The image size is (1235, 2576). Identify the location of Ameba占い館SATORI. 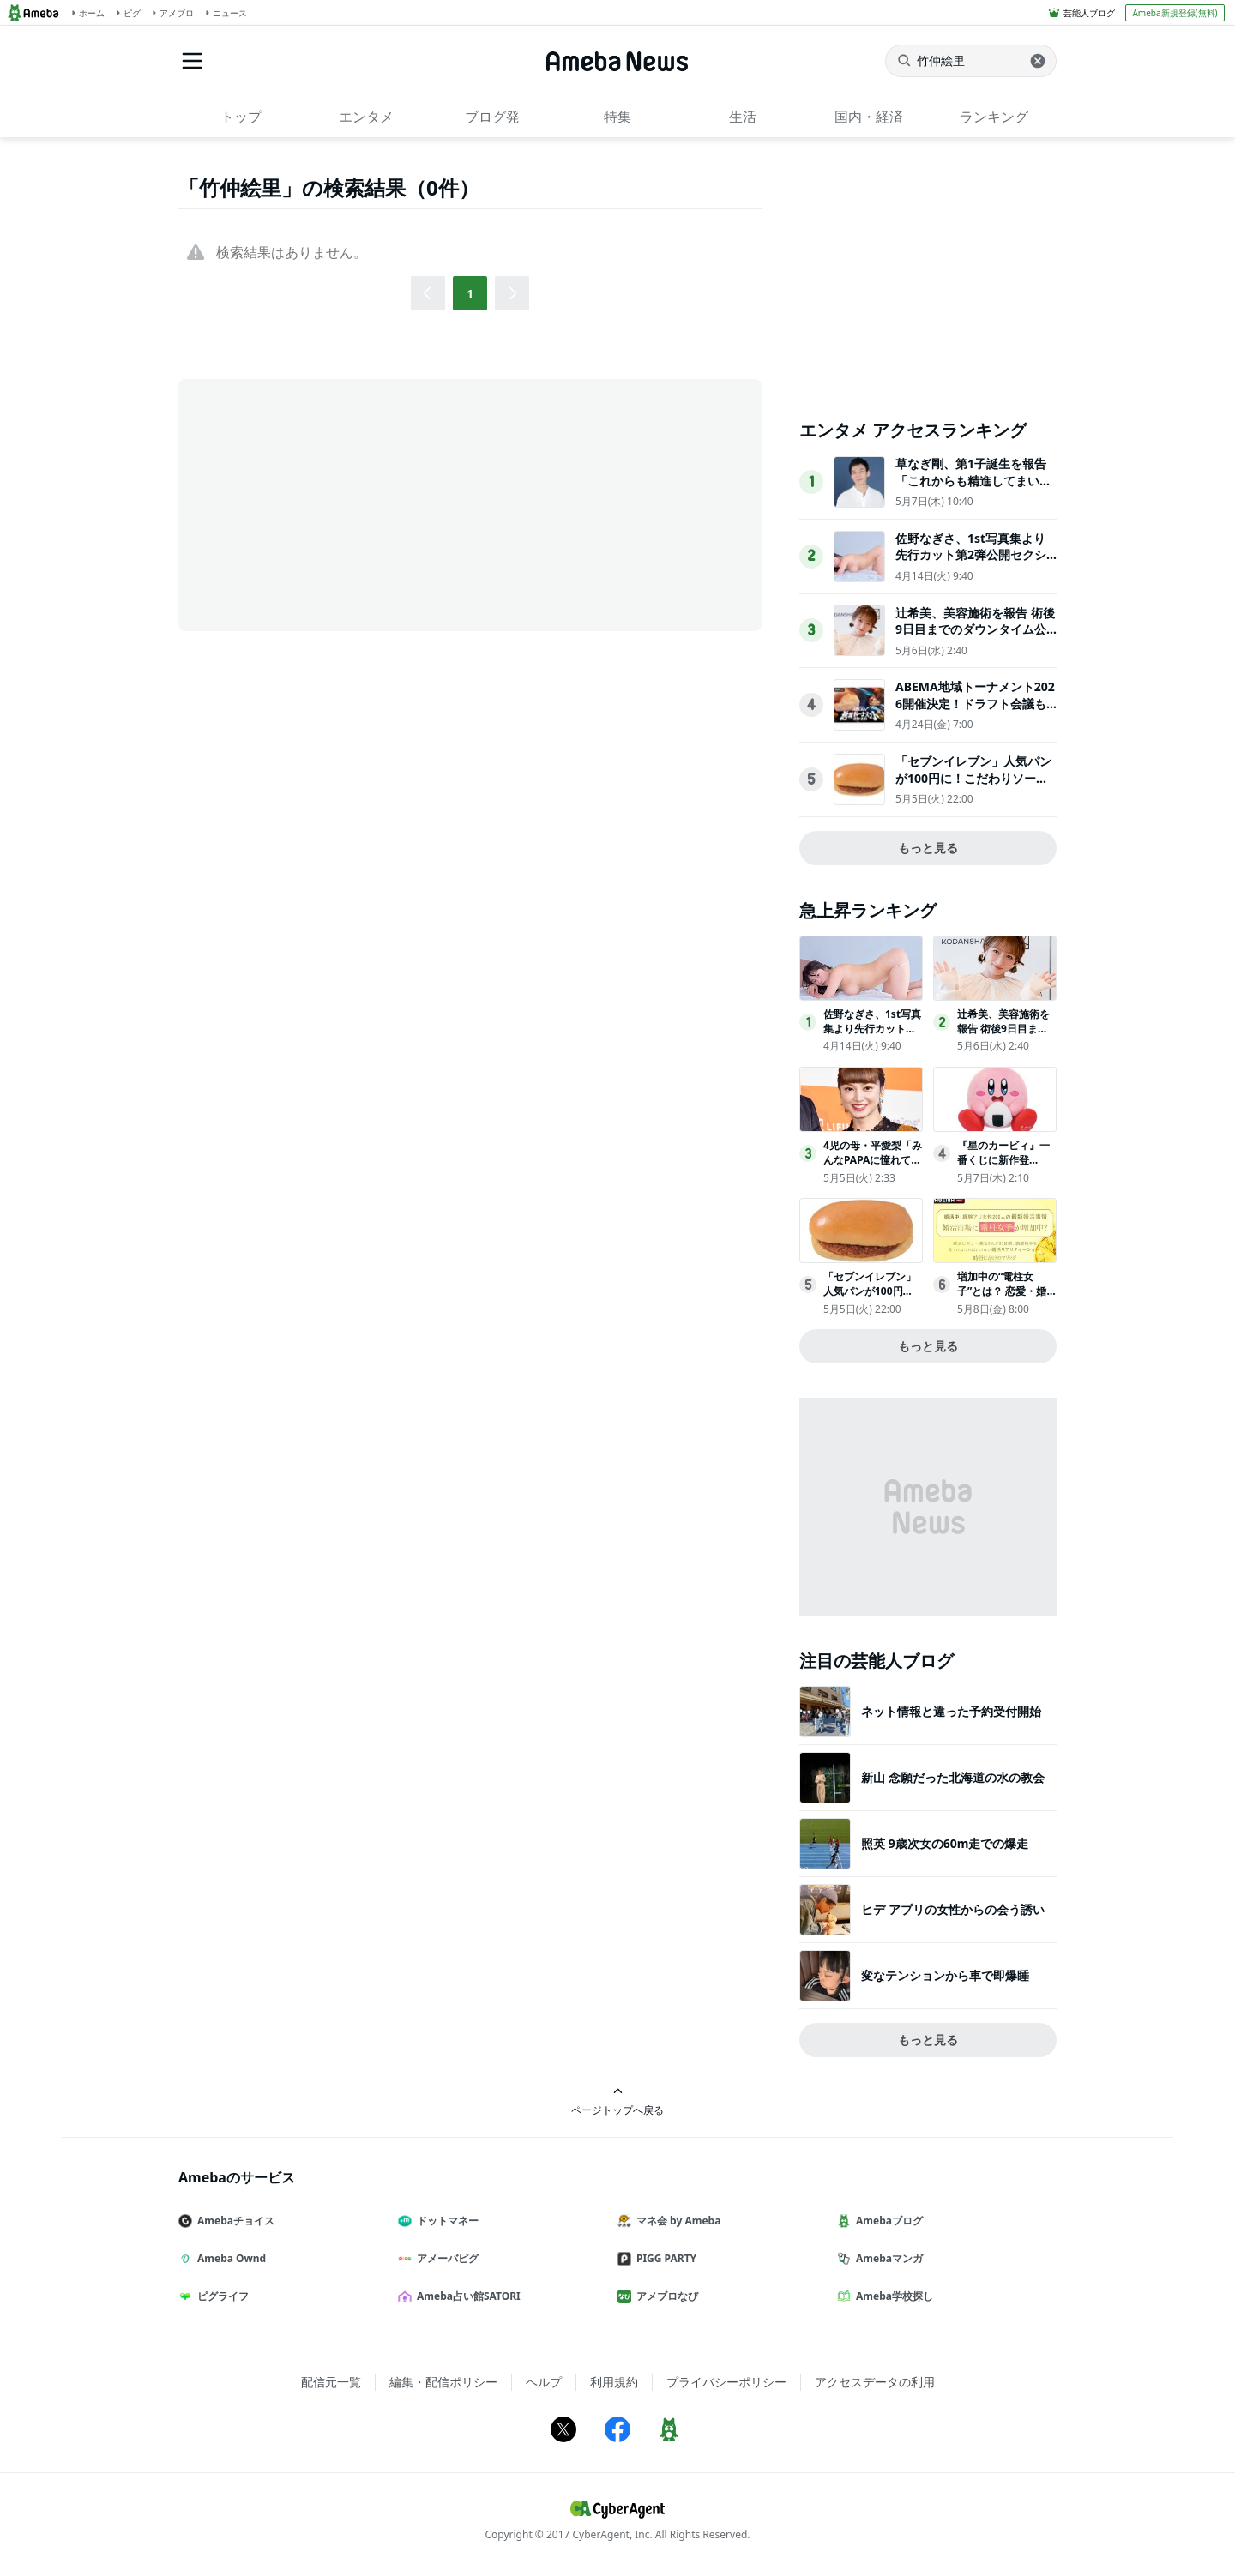
(466, 2296).